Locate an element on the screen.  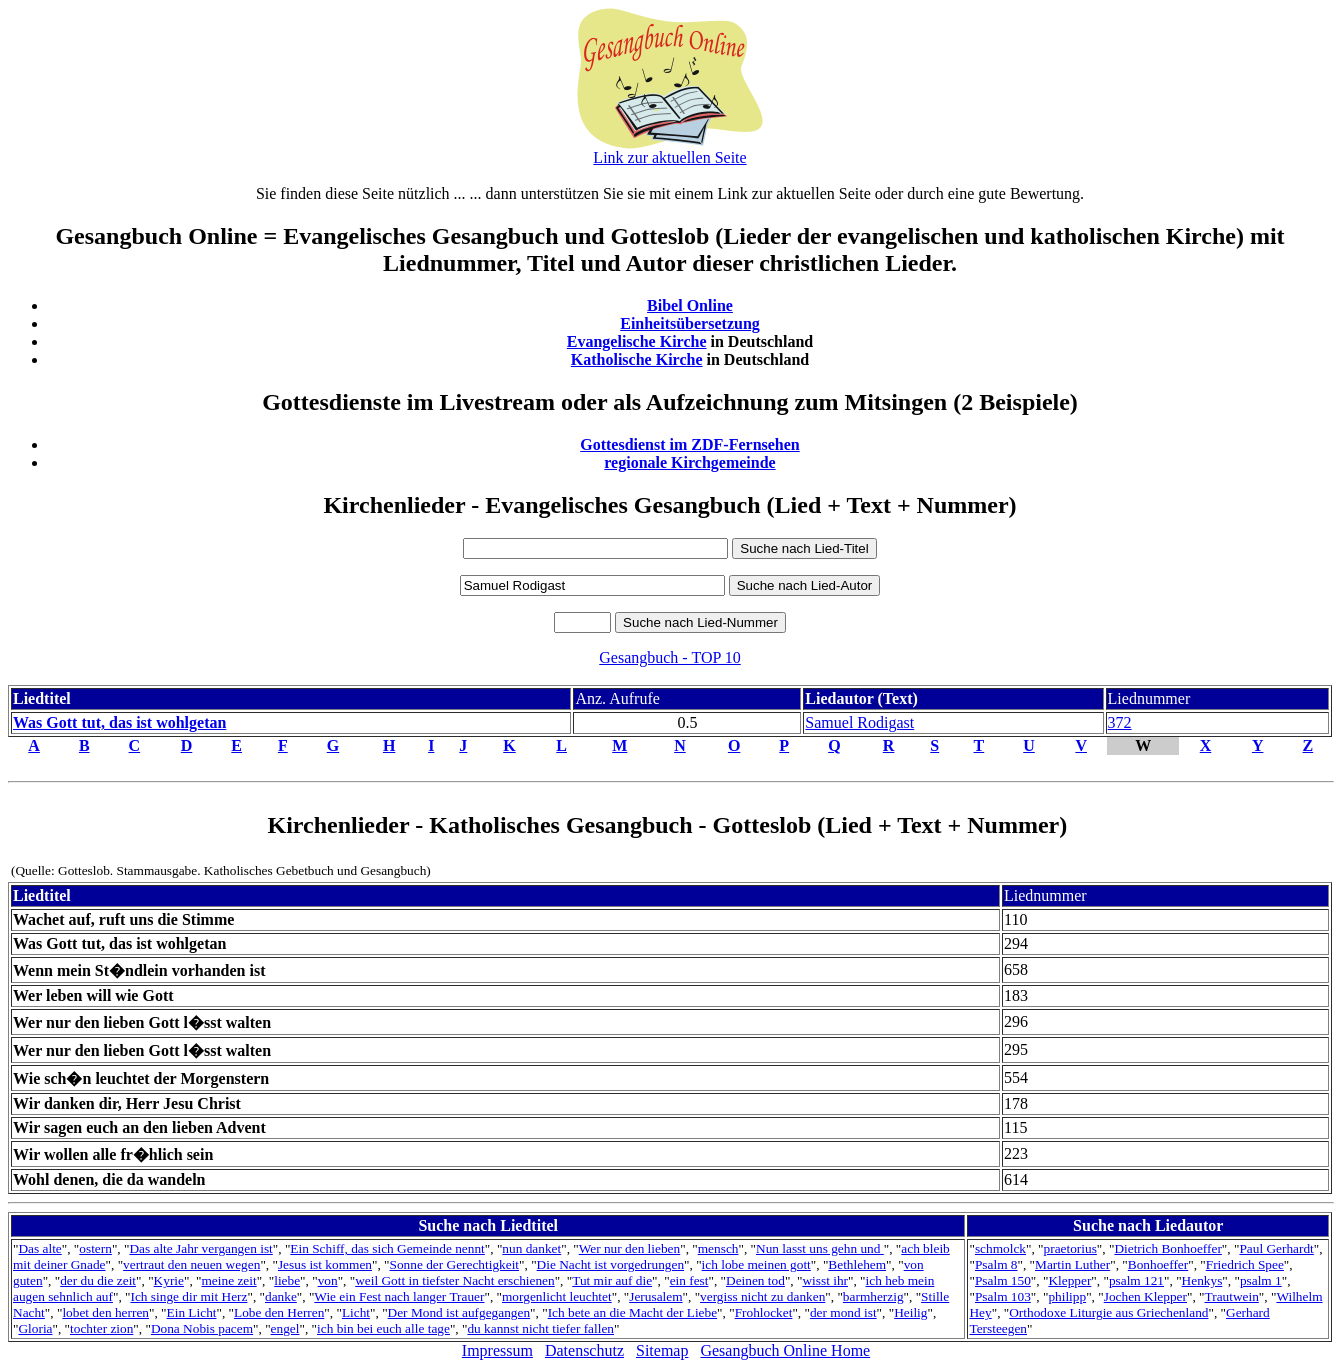
Henkys is located at coordinates (1202, 1280).